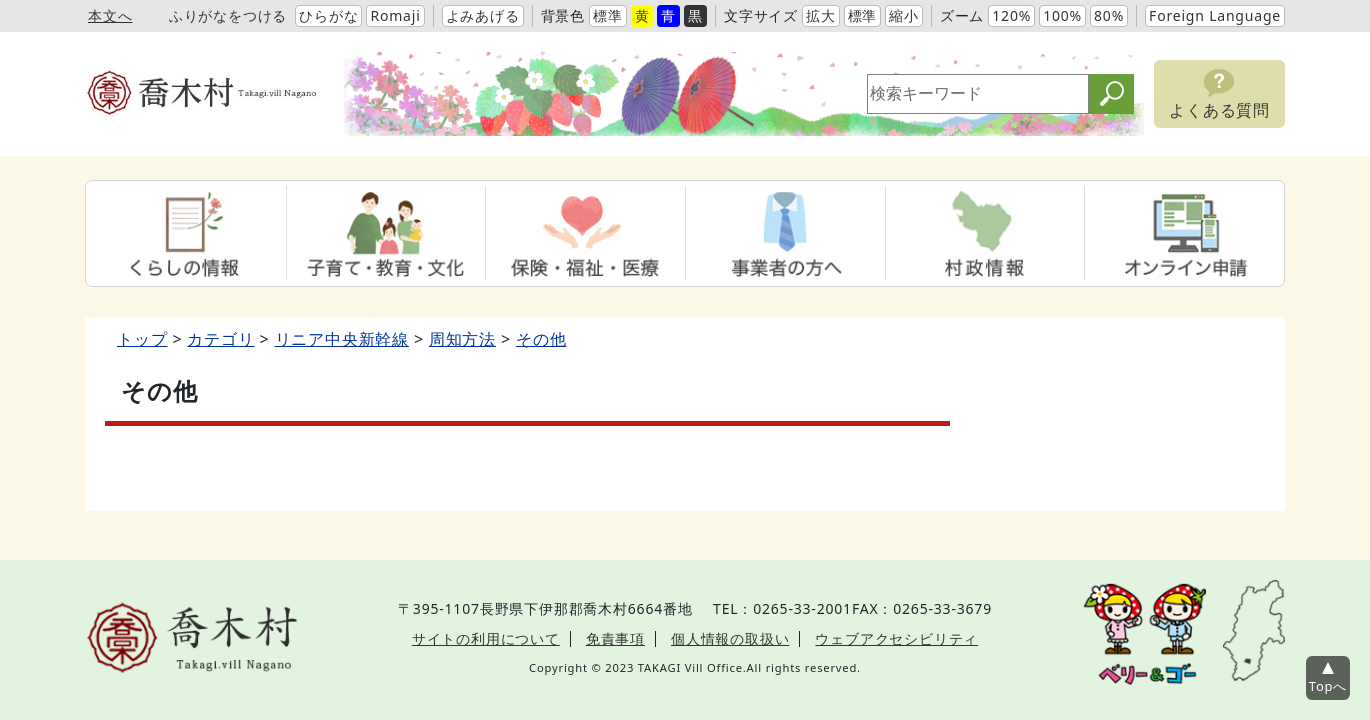 Image resolution: width=1370 pixels, height=720 pixels. Describe the element at coordinates (110, 15) in the screenshot. I see `本文へ` at that location.